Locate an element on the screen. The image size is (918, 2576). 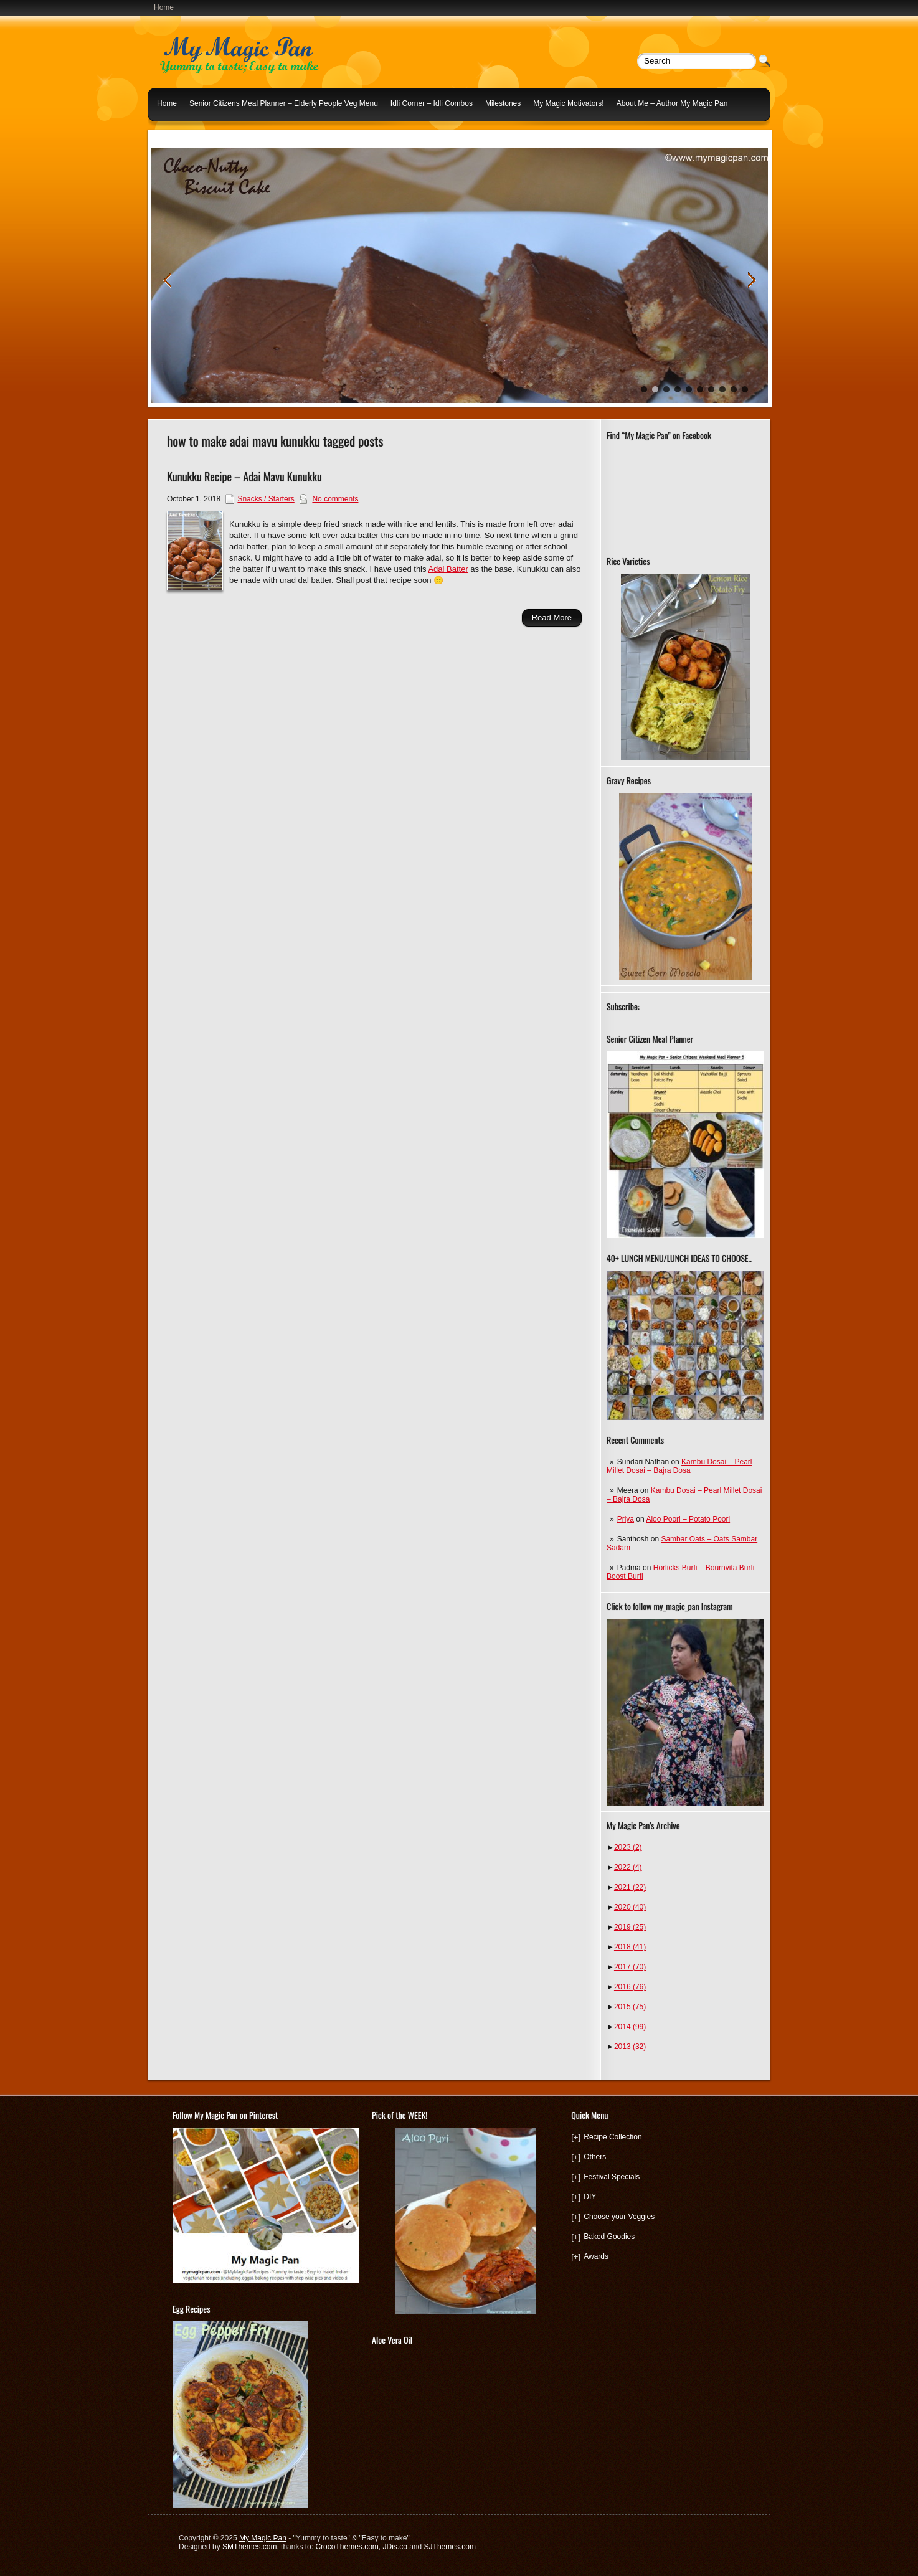
CrocoThemes.com is located at coordinates (346, 2546).